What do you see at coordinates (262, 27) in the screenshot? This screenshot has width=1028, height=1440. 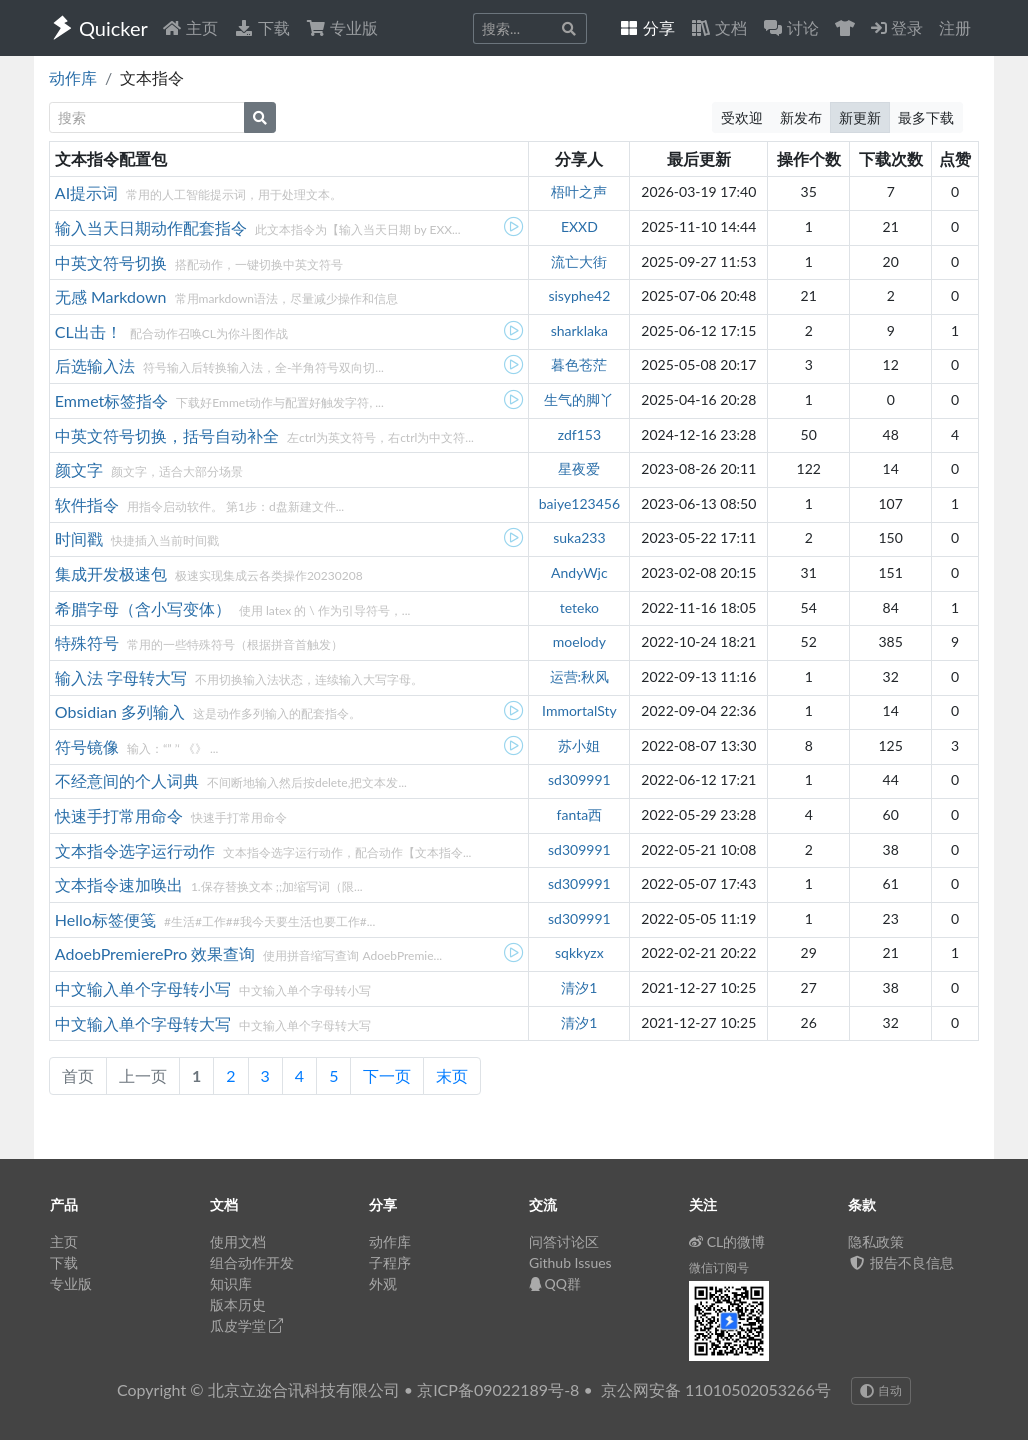 I see `下载` at bounding box center [262, 27].